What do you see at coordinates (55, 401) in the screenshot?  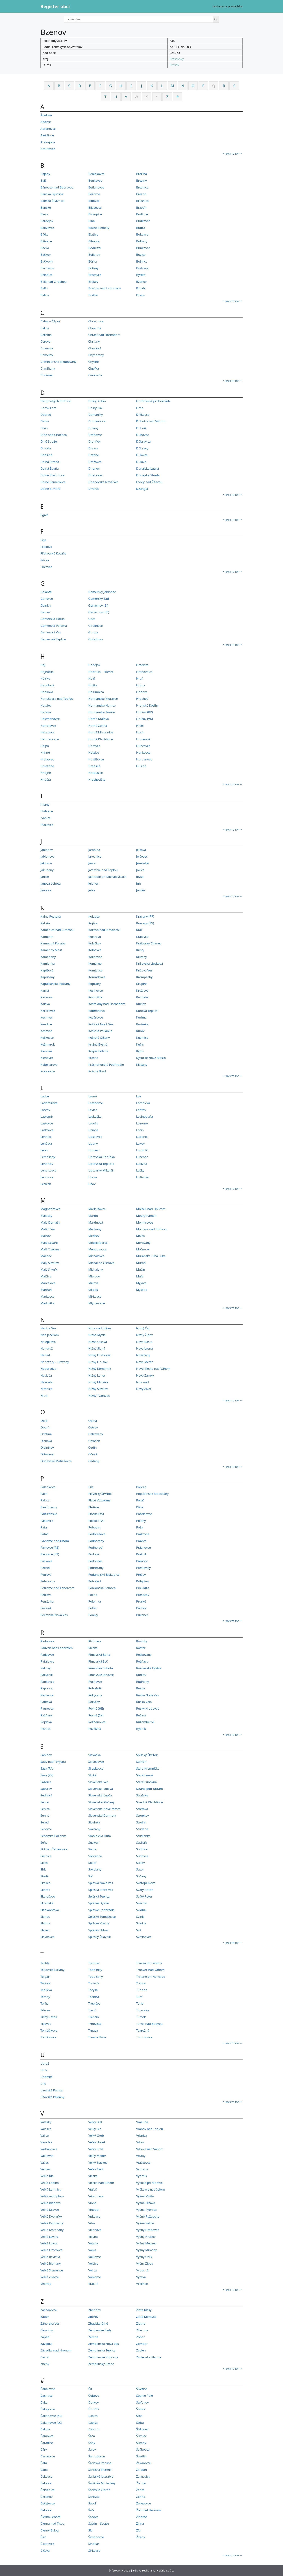 I see `Dargovských hrdinov` at bounding box center [55, 401].